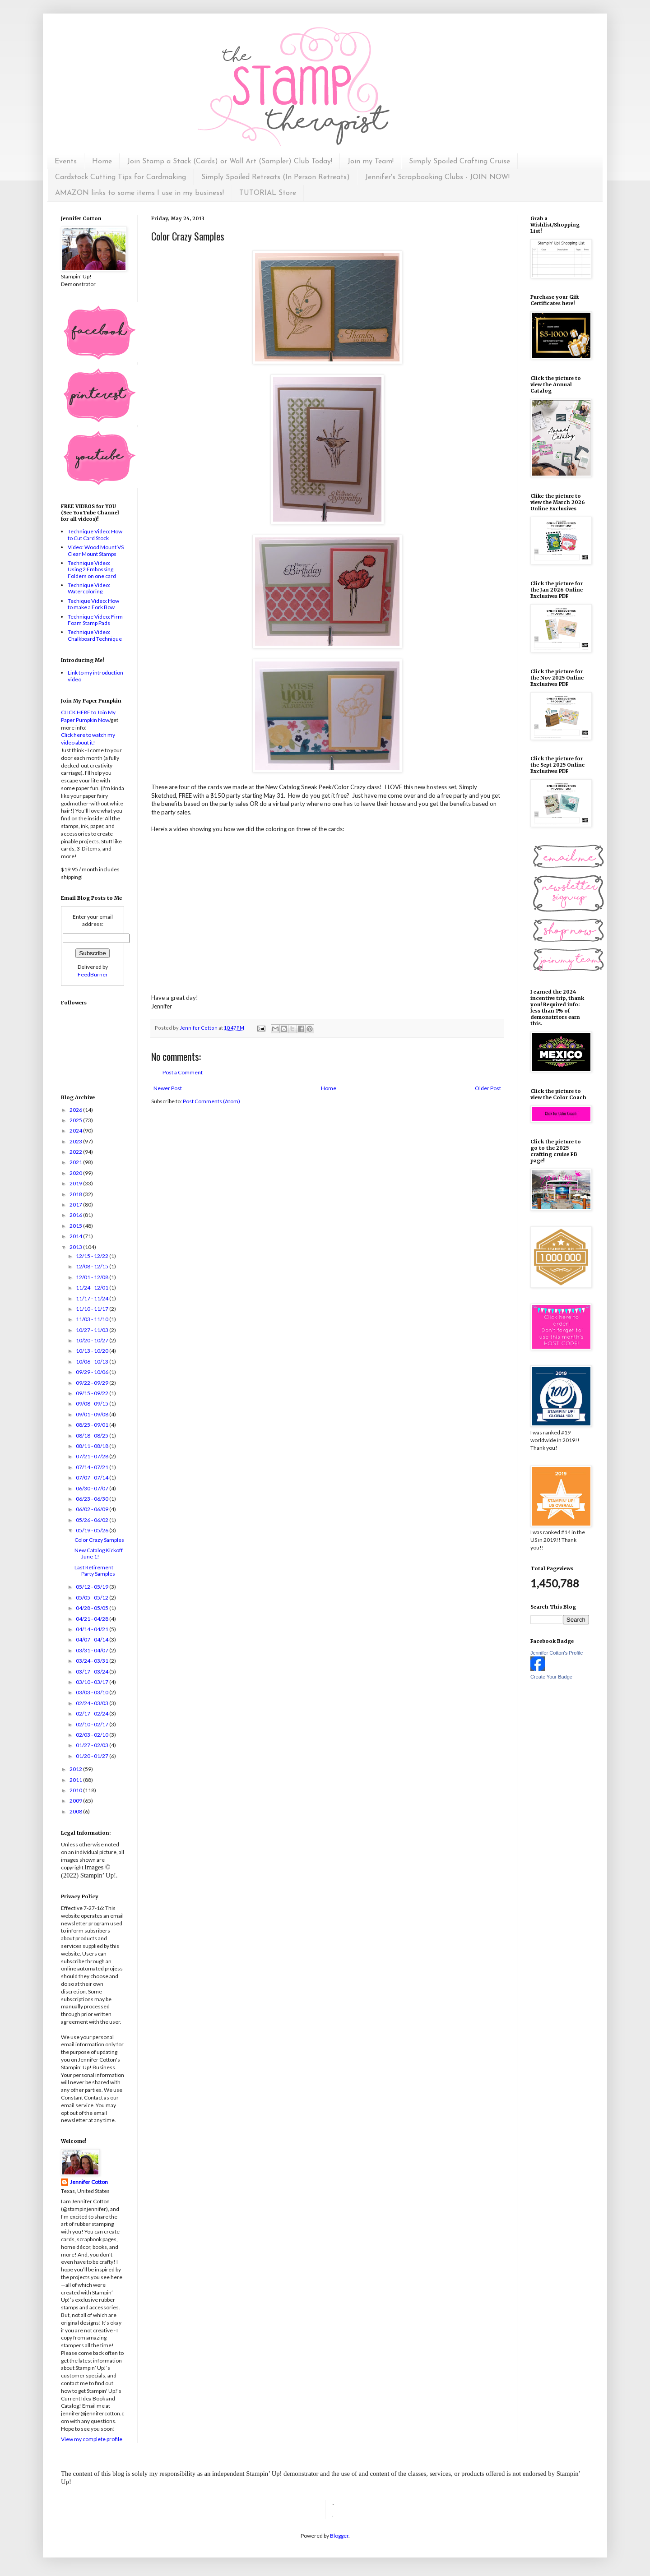 Image resolution: width=650 pixels, height=2576 pixels. What do you see at coordinates (76, 1151) in the screenshot?
I see `2022` at bounding box center [76, 1151].